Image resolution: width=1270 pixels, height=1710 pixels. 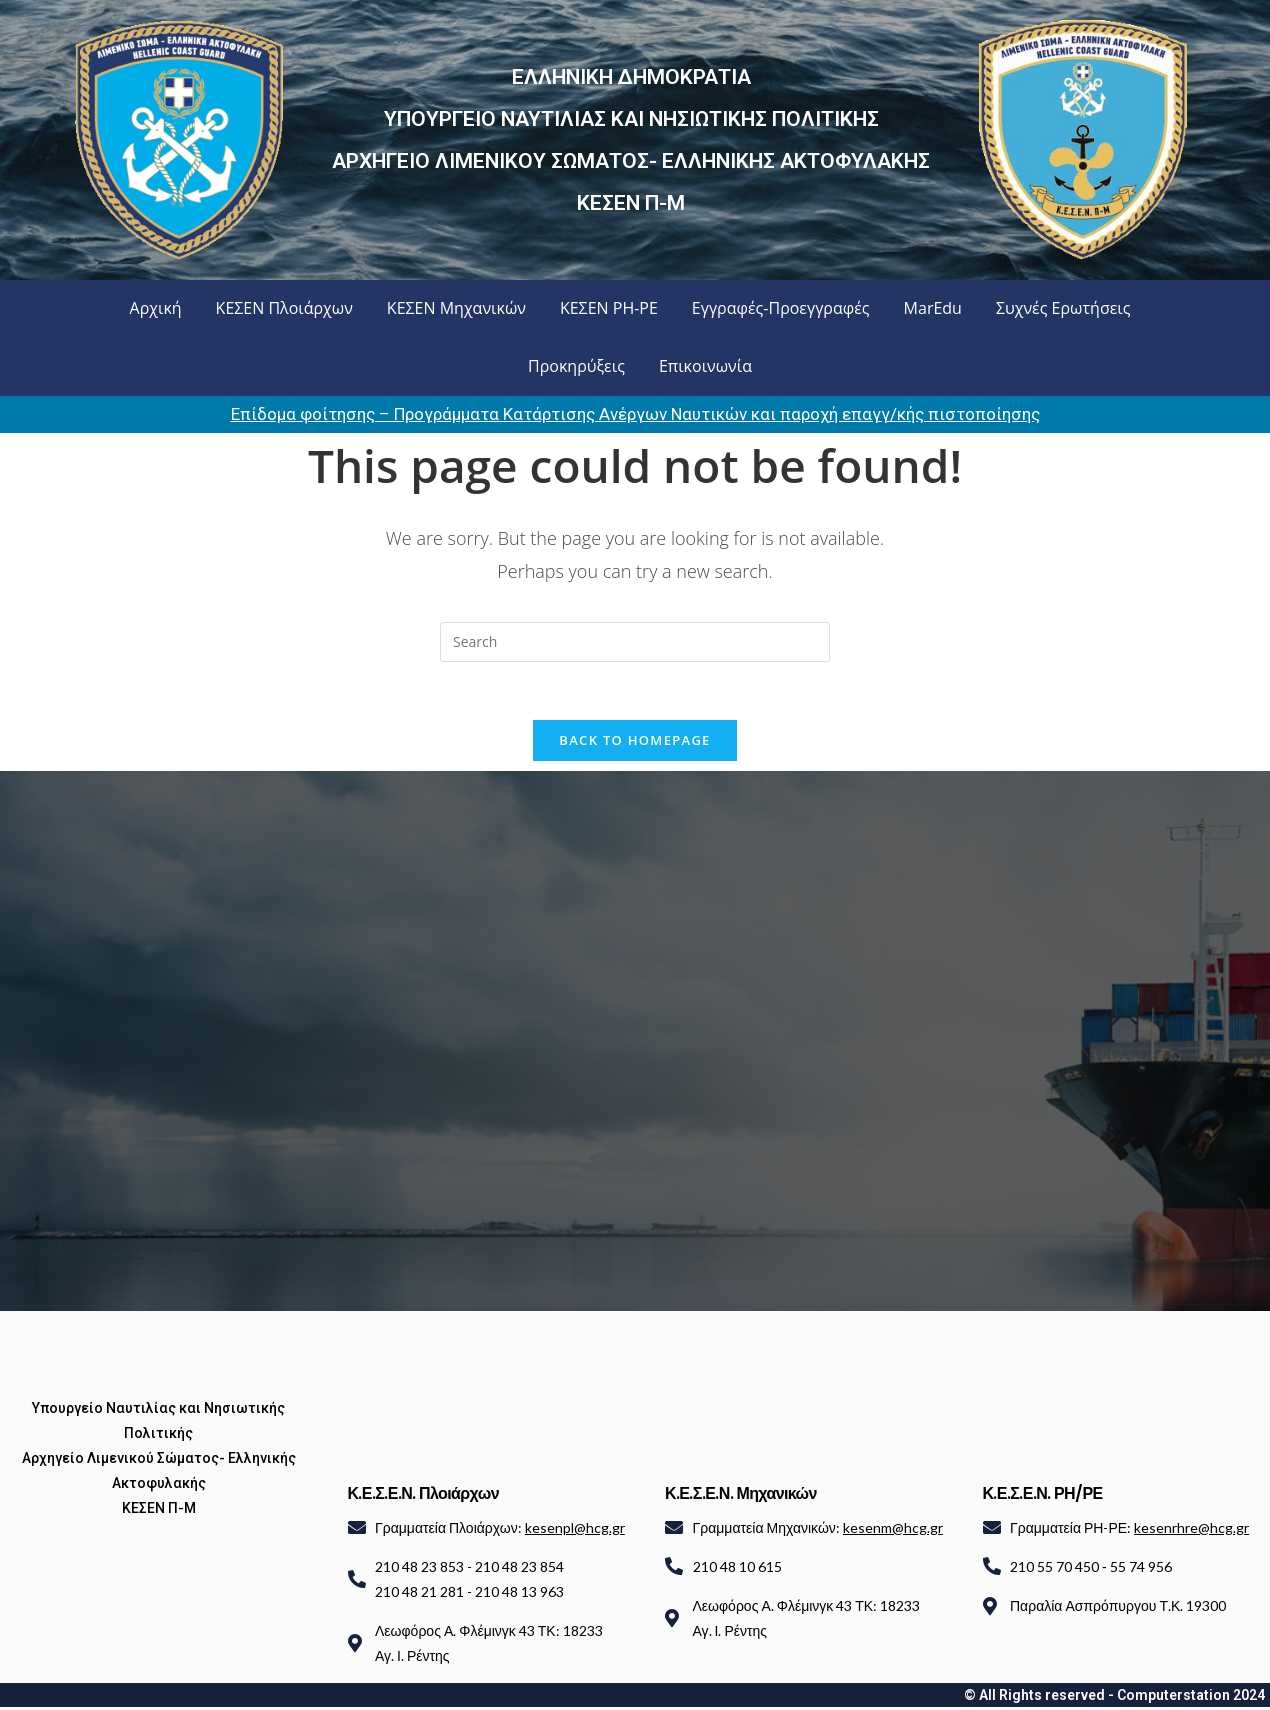 I want to click on Εγγραφές-Προεγγραφές, so click(x=781, y=308).